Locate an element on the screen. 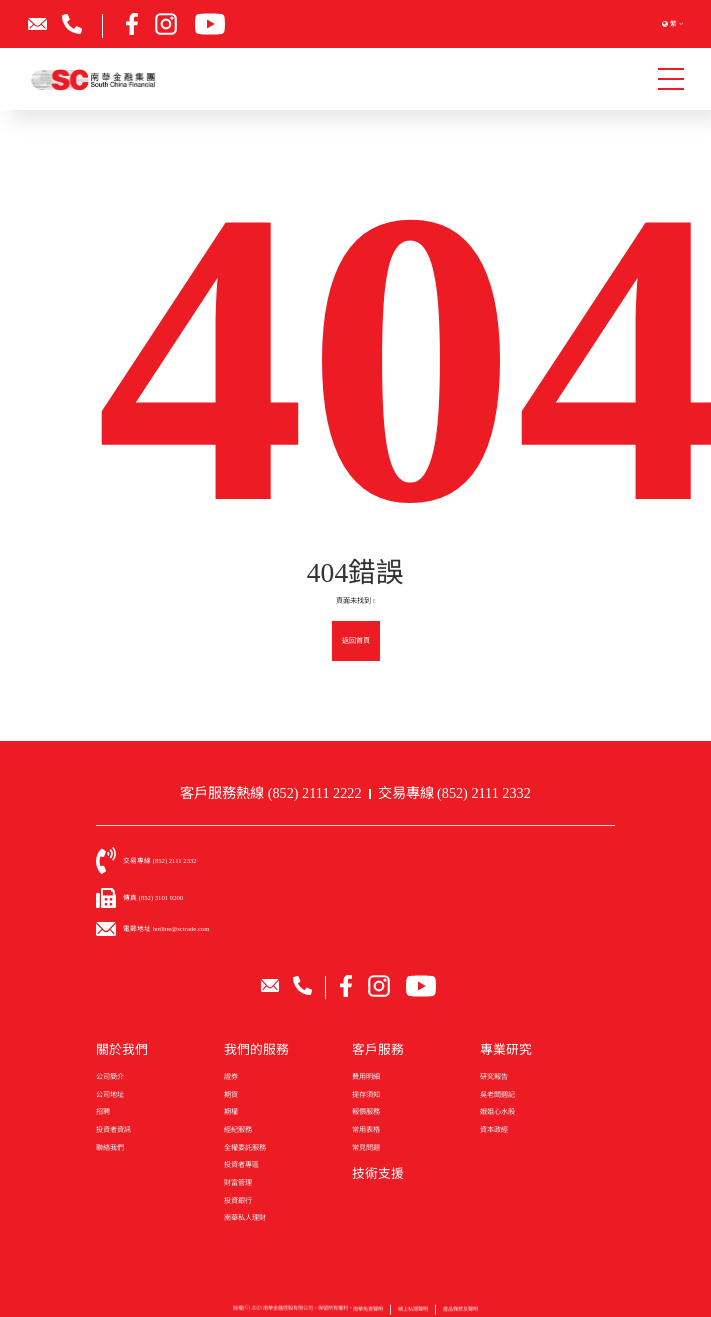  娥姐心水股 is located at coordinates (497, 1112).